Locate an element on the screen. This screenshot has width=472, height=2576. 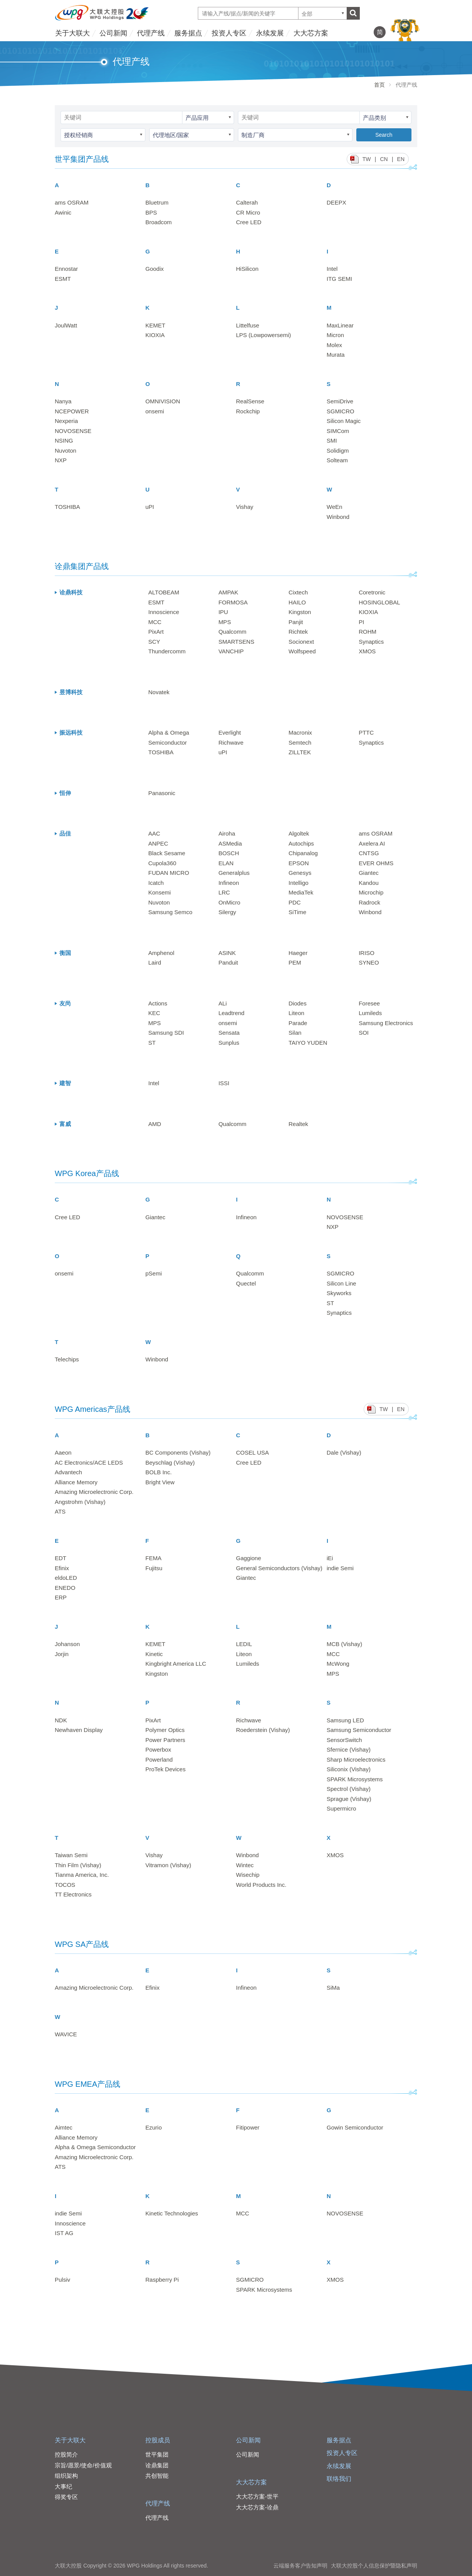
TAIYO YUDEN is located at coordinates (307, 1042).